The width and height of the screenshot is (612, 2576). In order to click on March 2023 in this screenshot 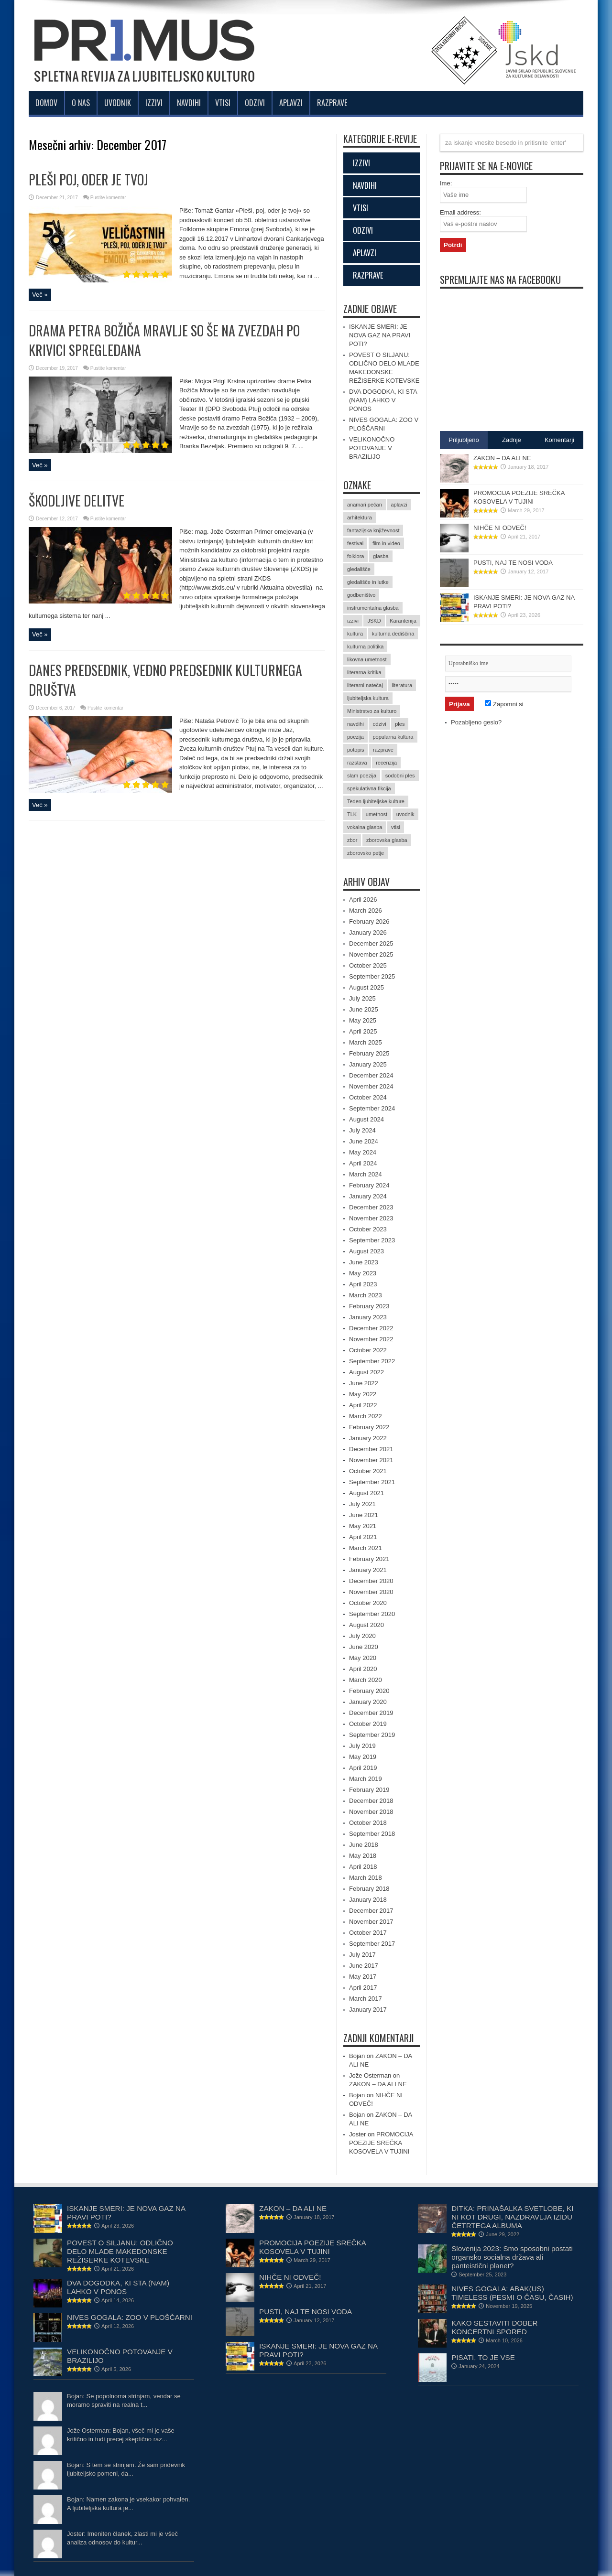, I will do `click(365, 1295)`.